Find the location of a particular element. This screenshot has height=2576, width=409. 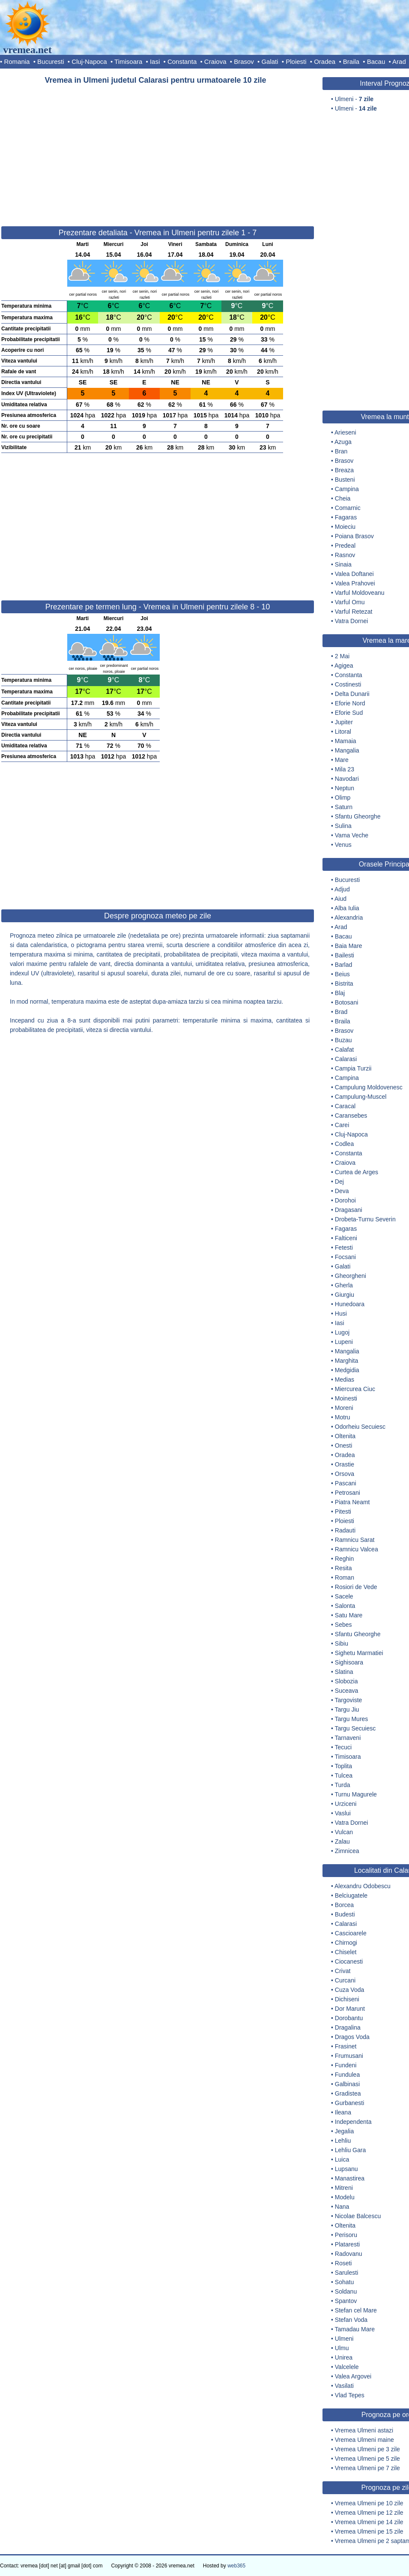

Dorobantu is located at coordinates (349, 2018).